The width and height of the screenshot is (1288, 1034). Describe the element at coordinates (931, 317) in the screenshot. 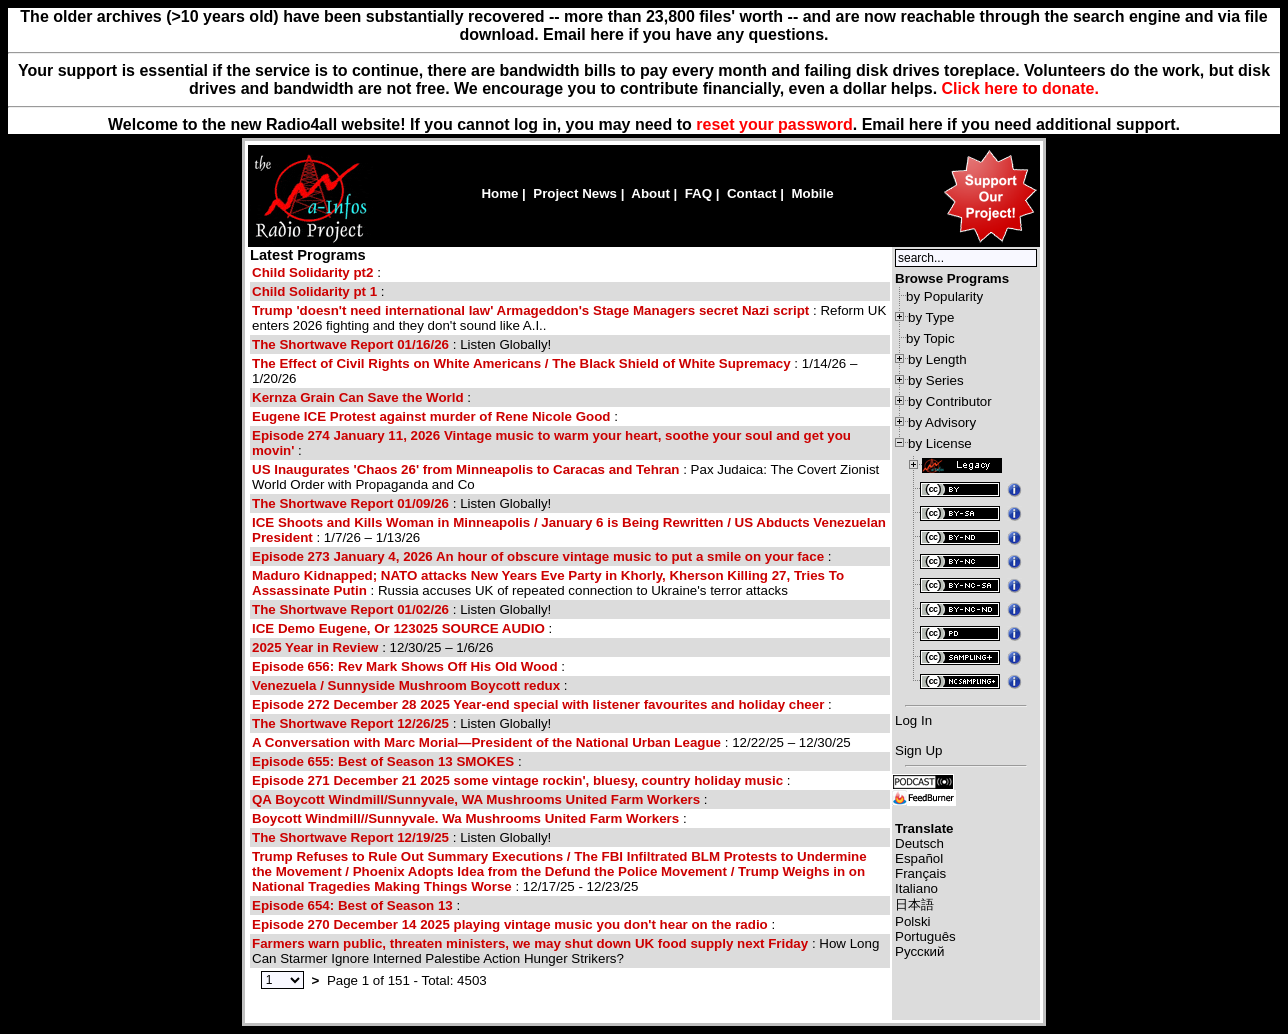

I see `by Type` at that location.